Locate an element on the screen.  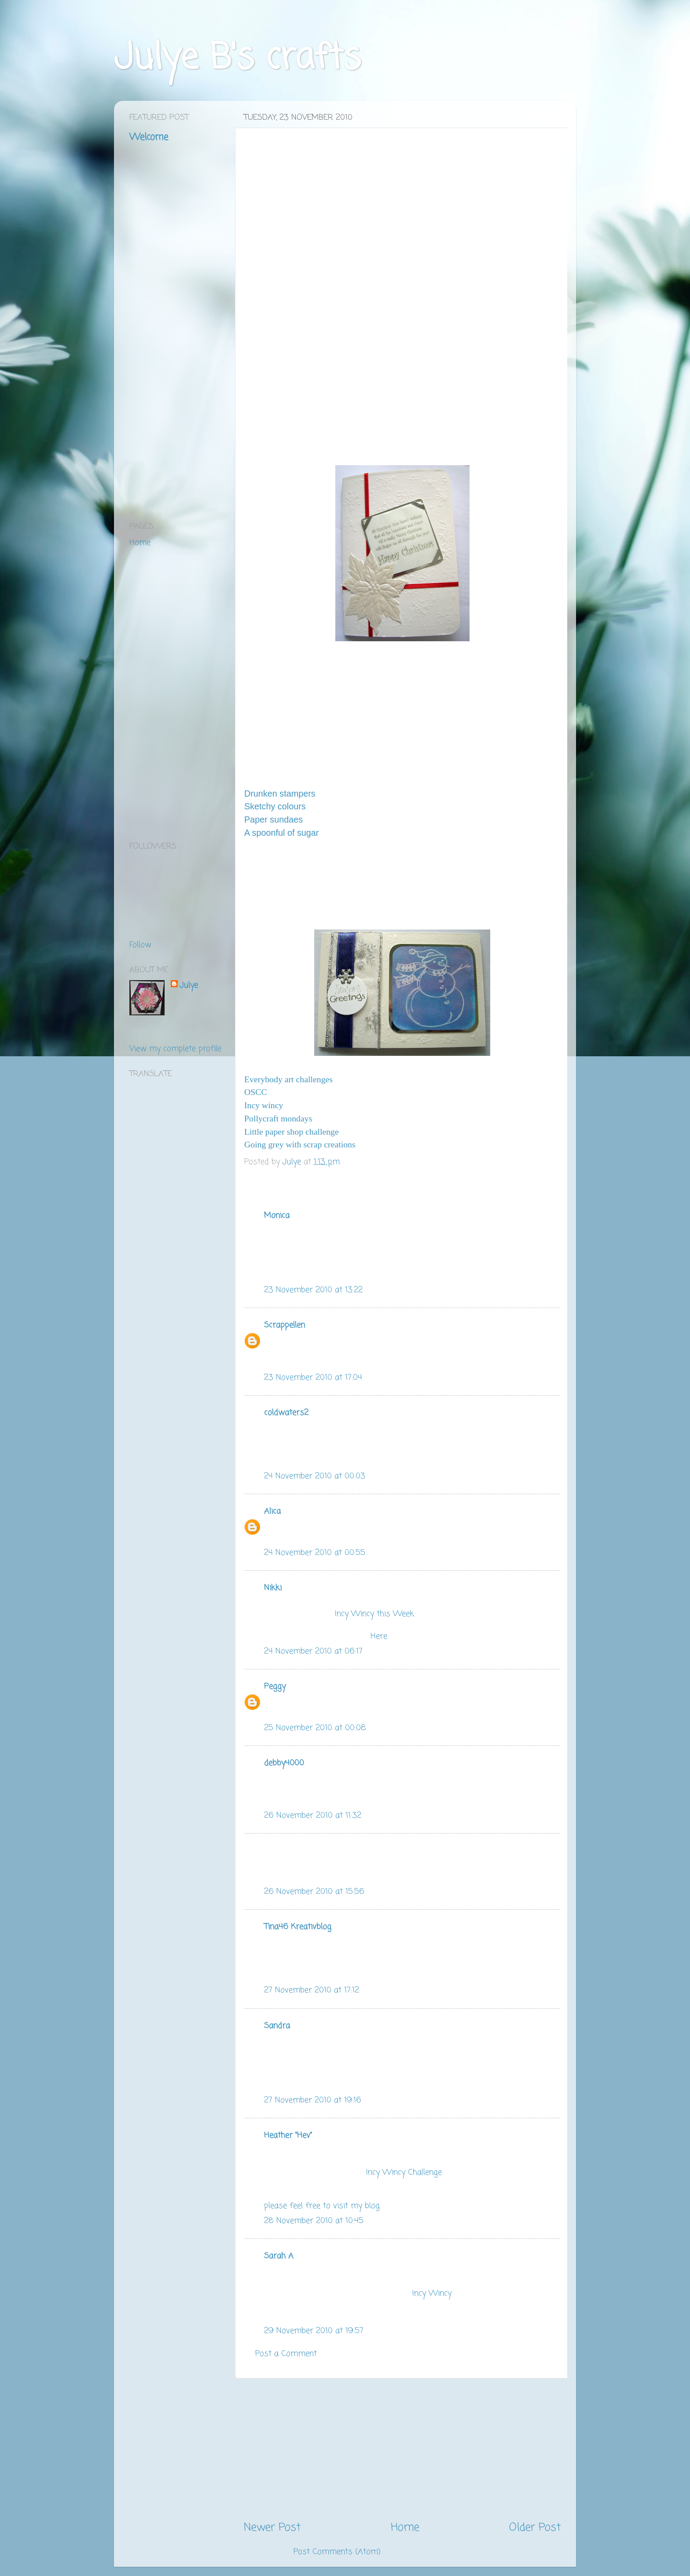
Older Post is located at coordinates (535, 2527).